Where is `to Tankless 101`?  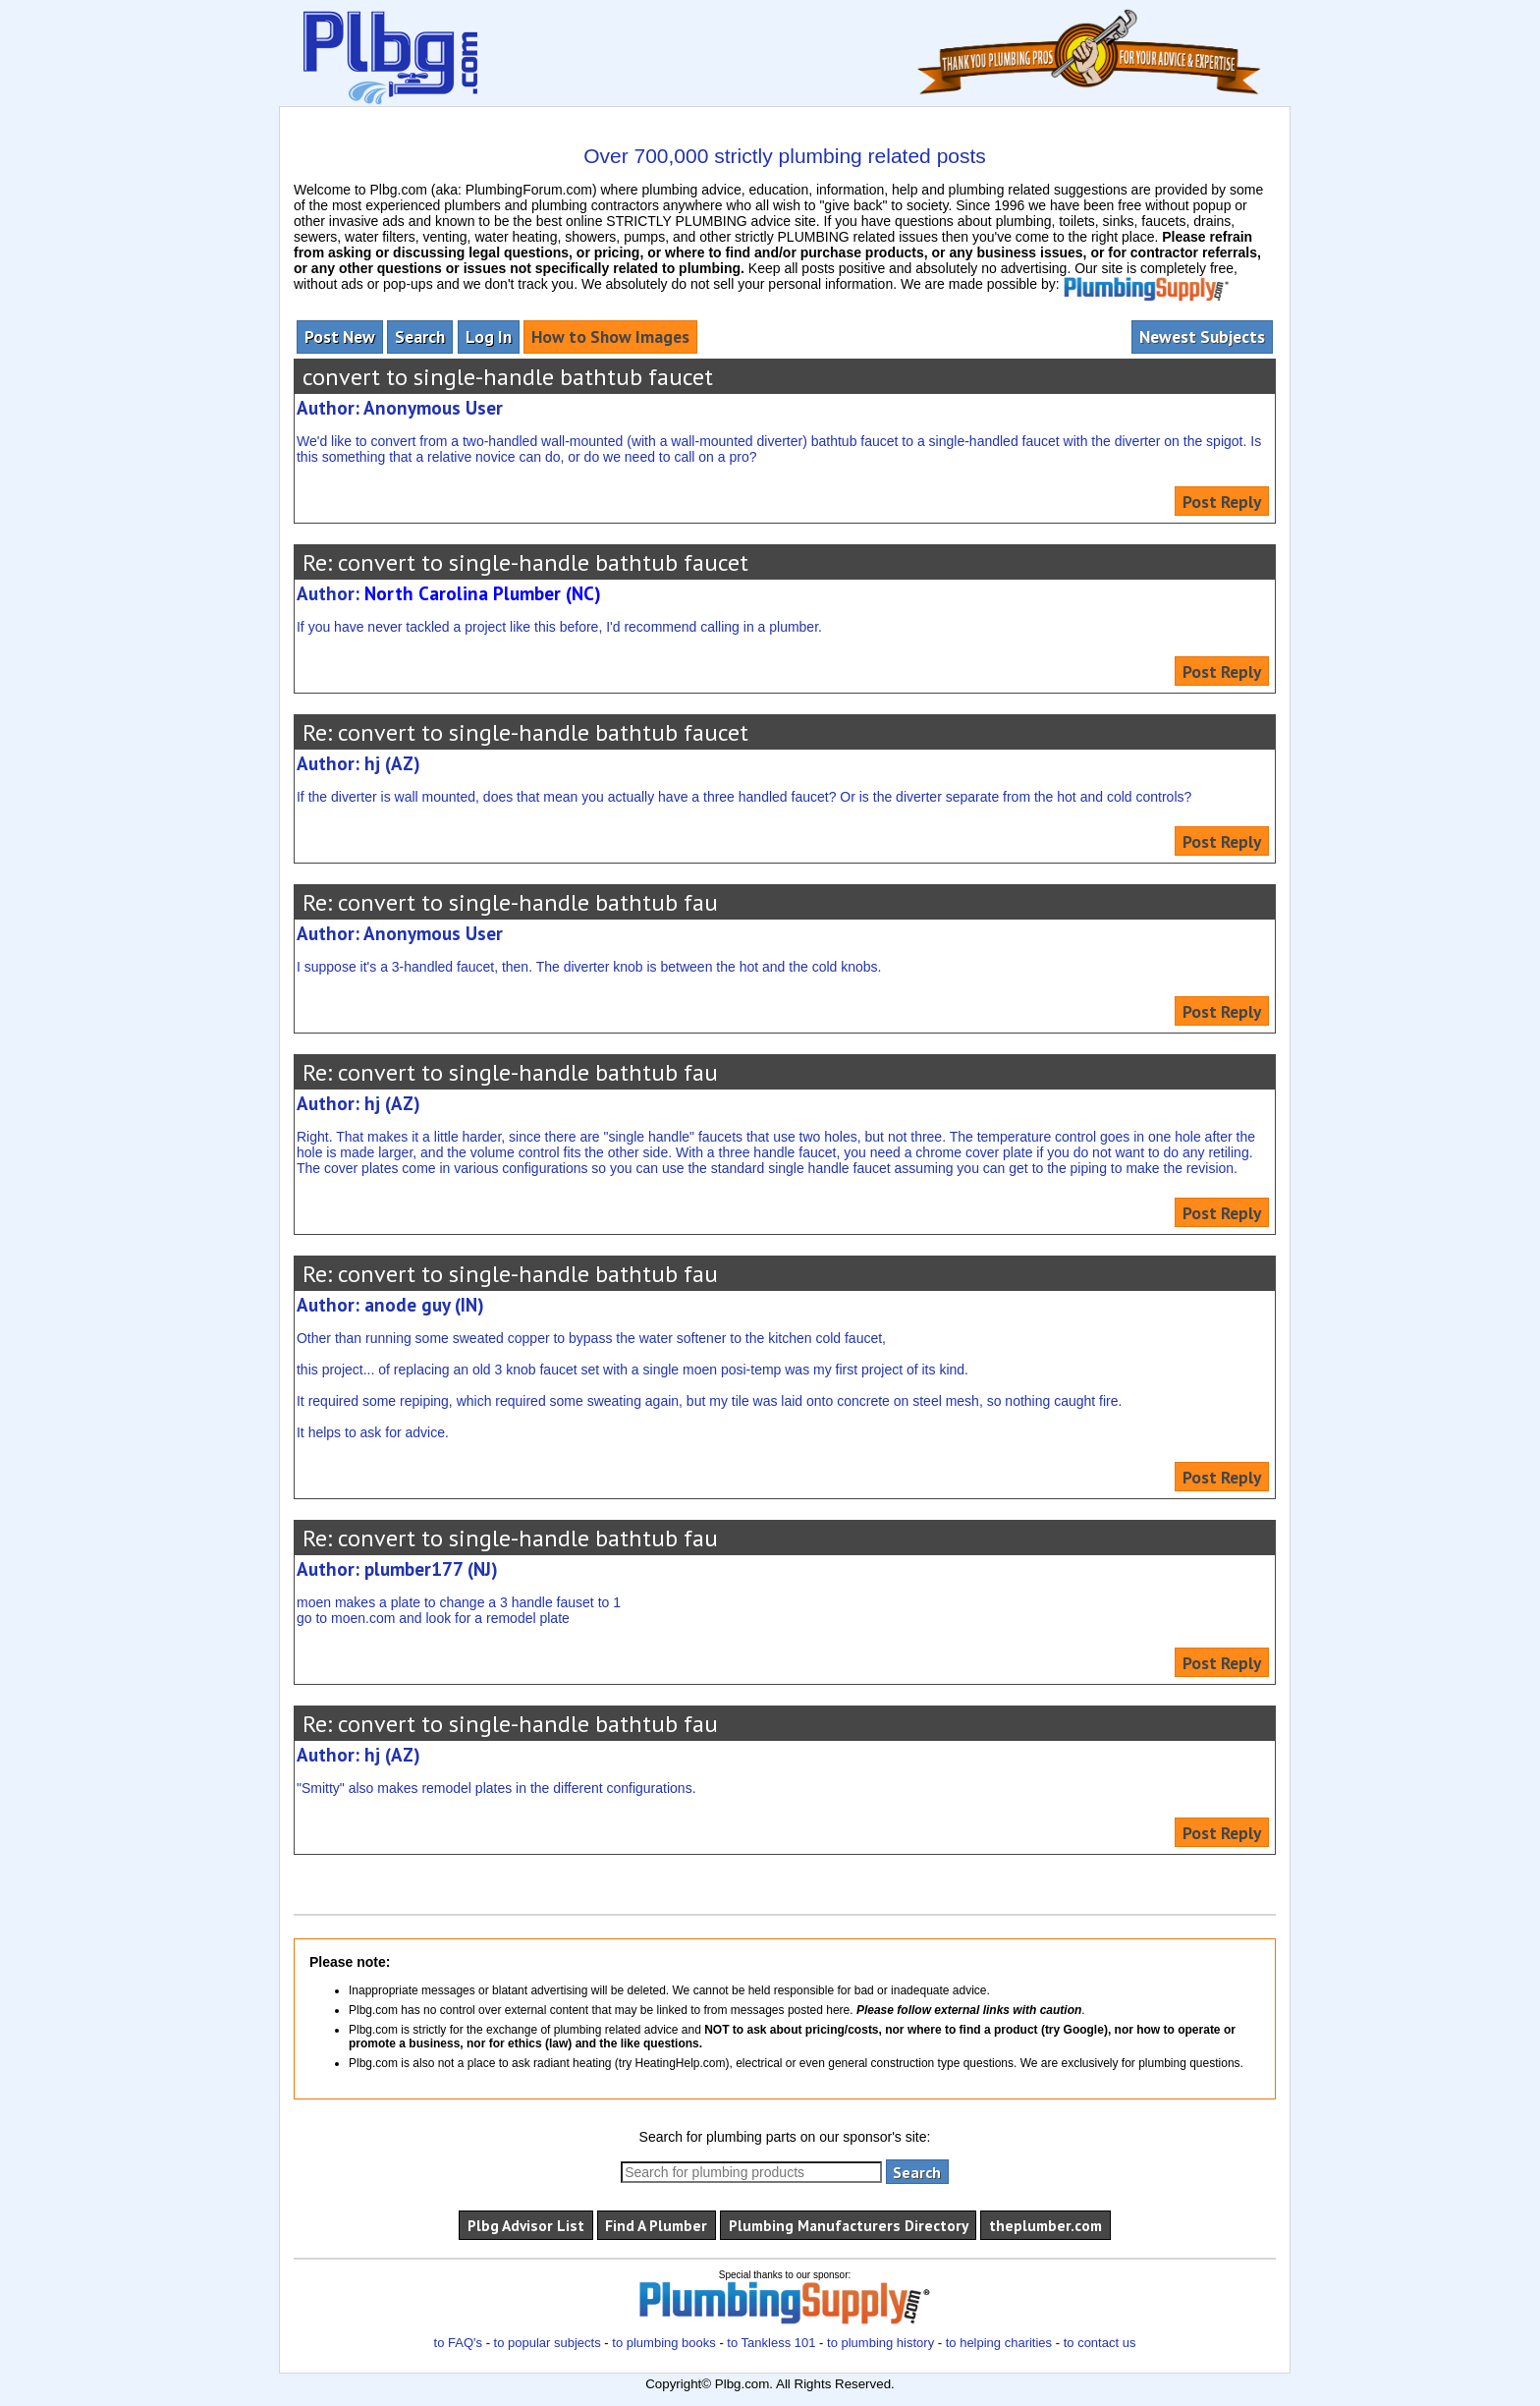
to Tankless 101 is located at coordinates (771, 2342).